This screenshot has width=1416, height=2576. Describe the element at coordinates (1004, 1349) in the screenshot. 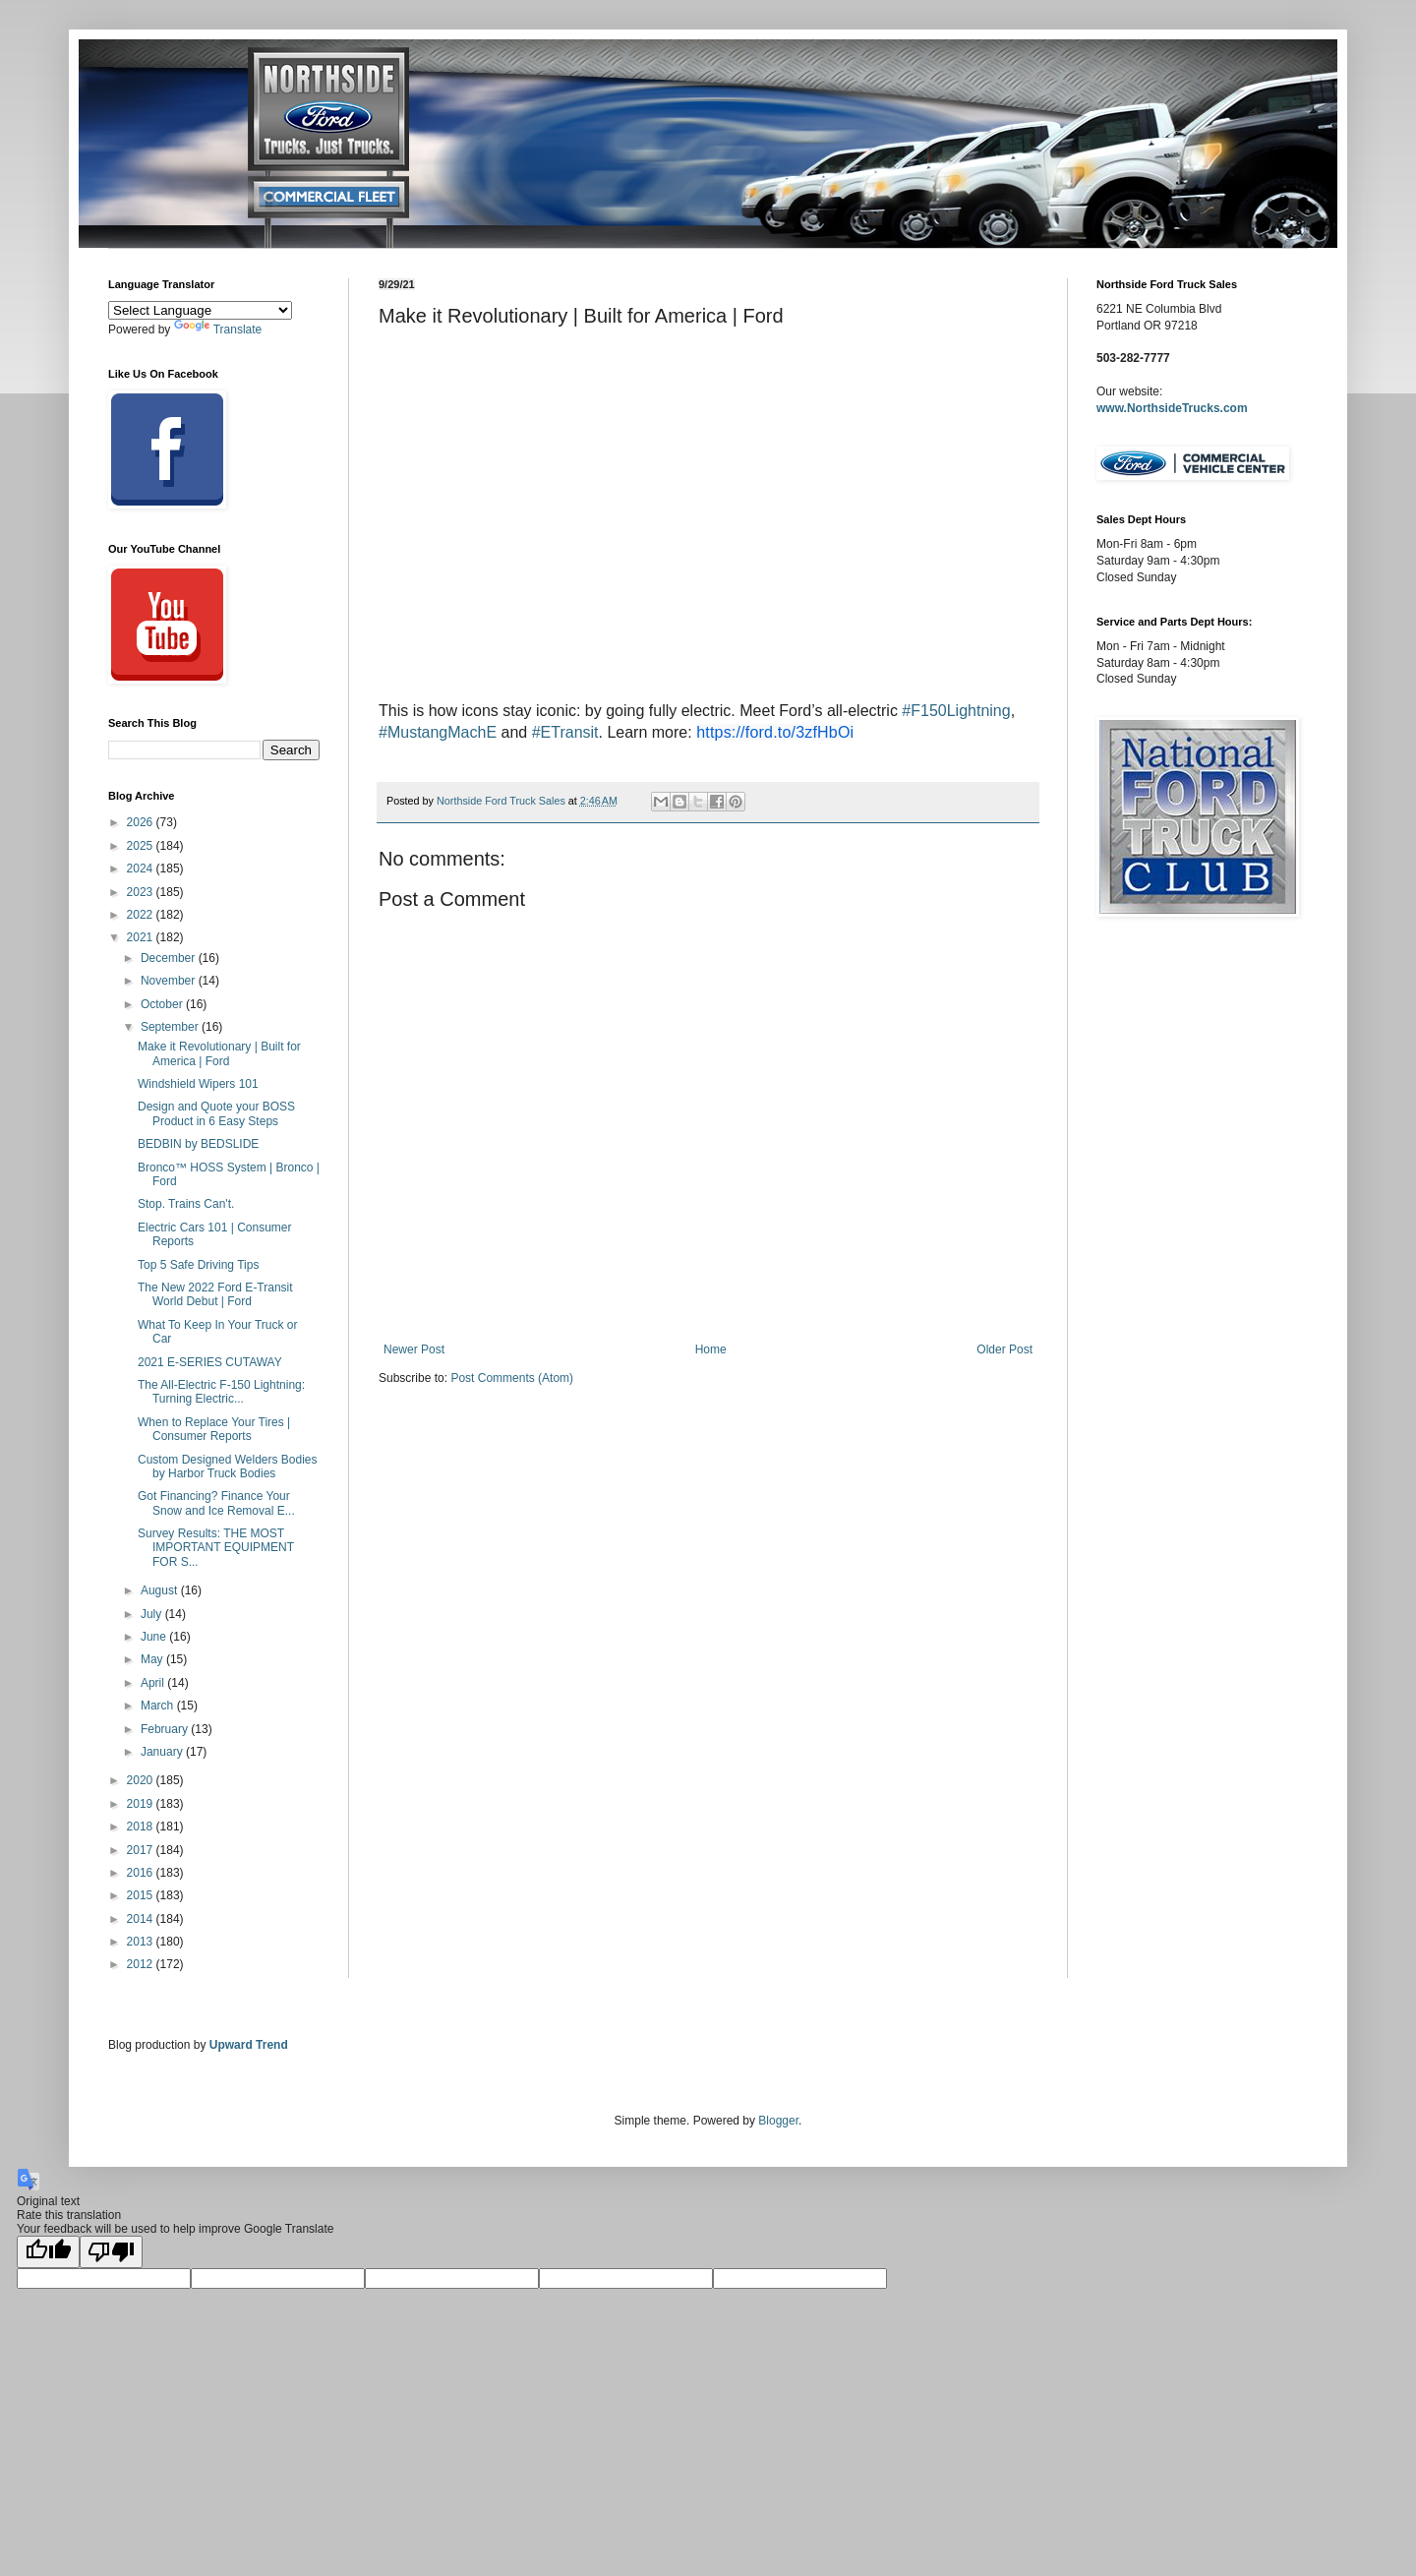

I see `Older Post` at that location.